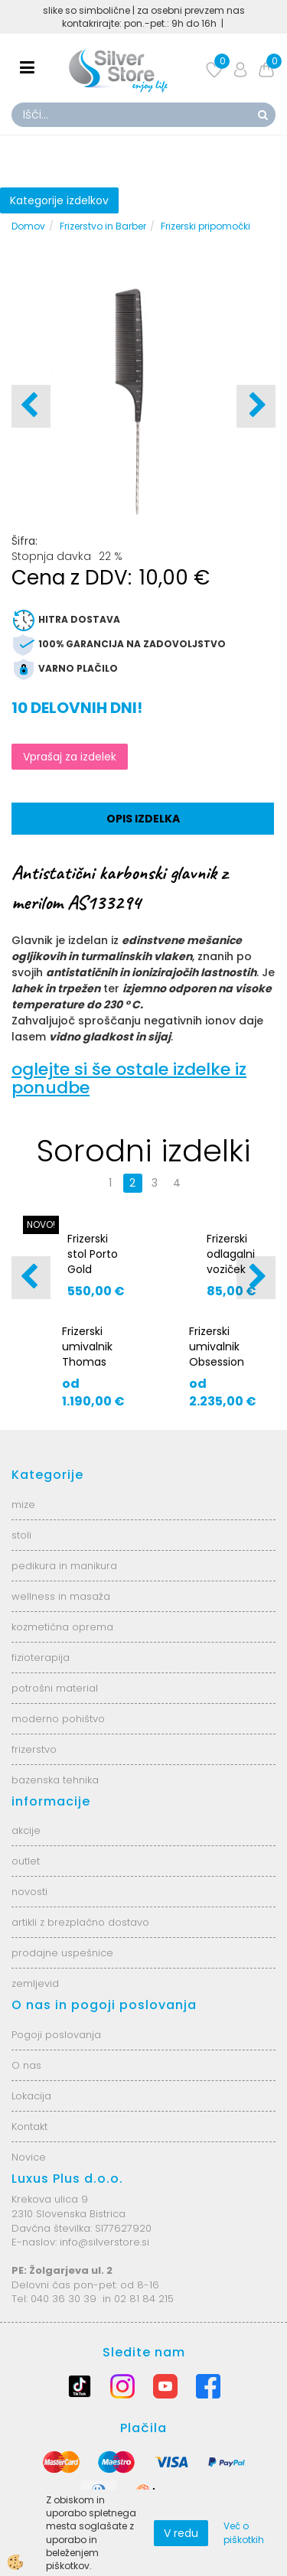 The height and width of the screenshot is (2576, 287). I want to click on mize, so click(23, 1504).